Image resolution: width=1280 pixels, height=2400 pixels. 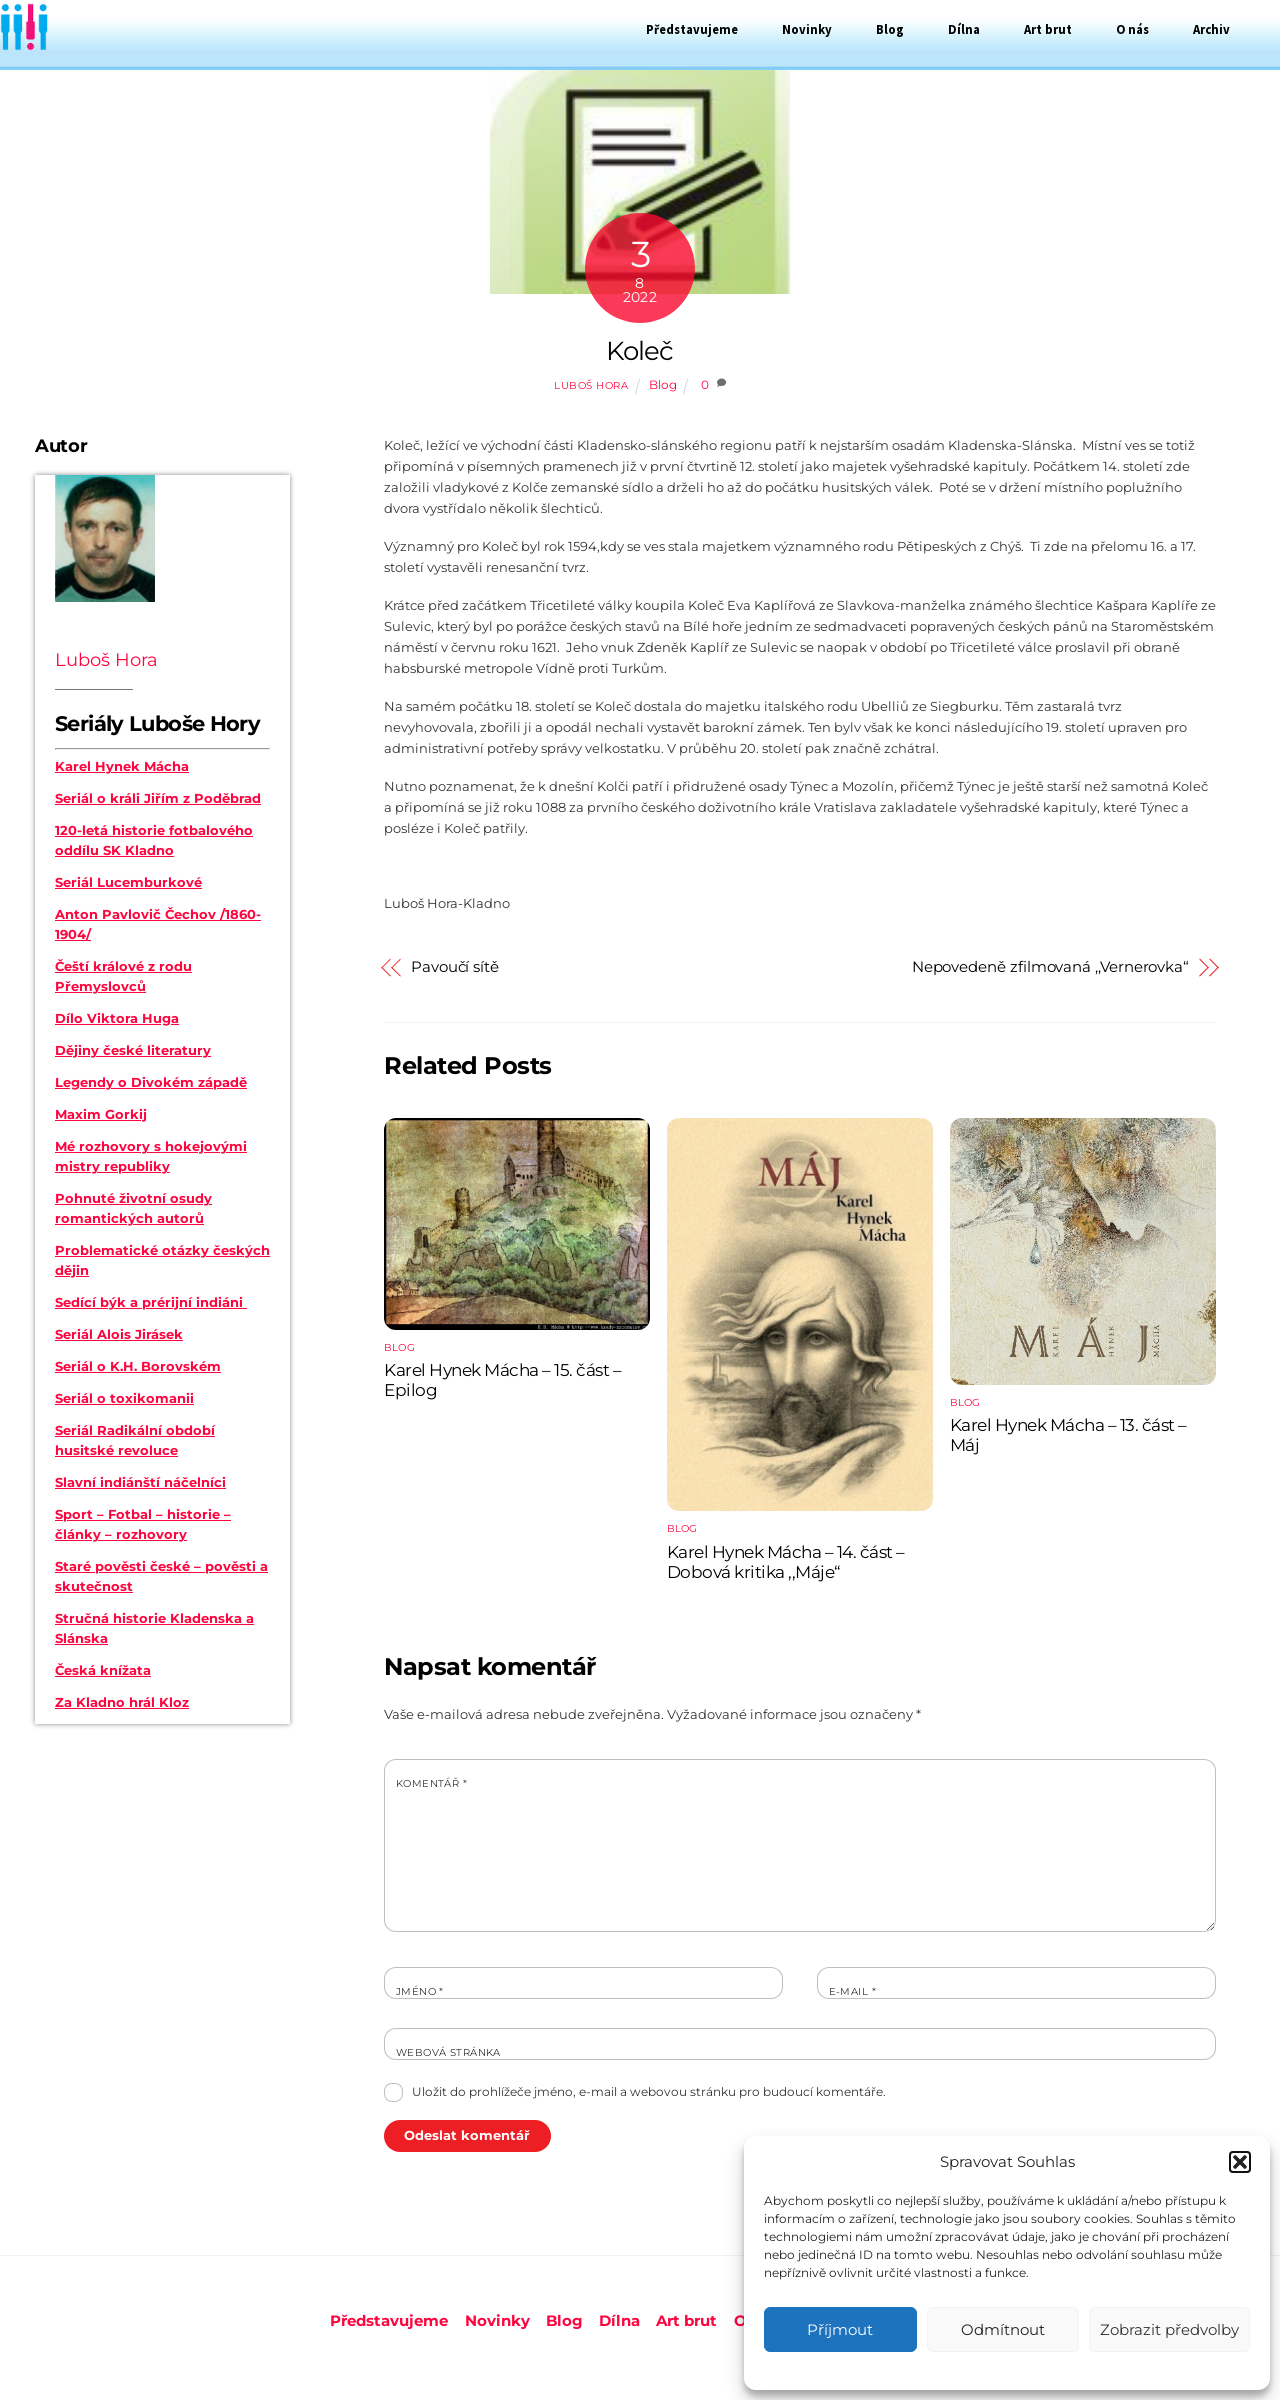 I want to click on Archiv, so click(x=1211, y=29).